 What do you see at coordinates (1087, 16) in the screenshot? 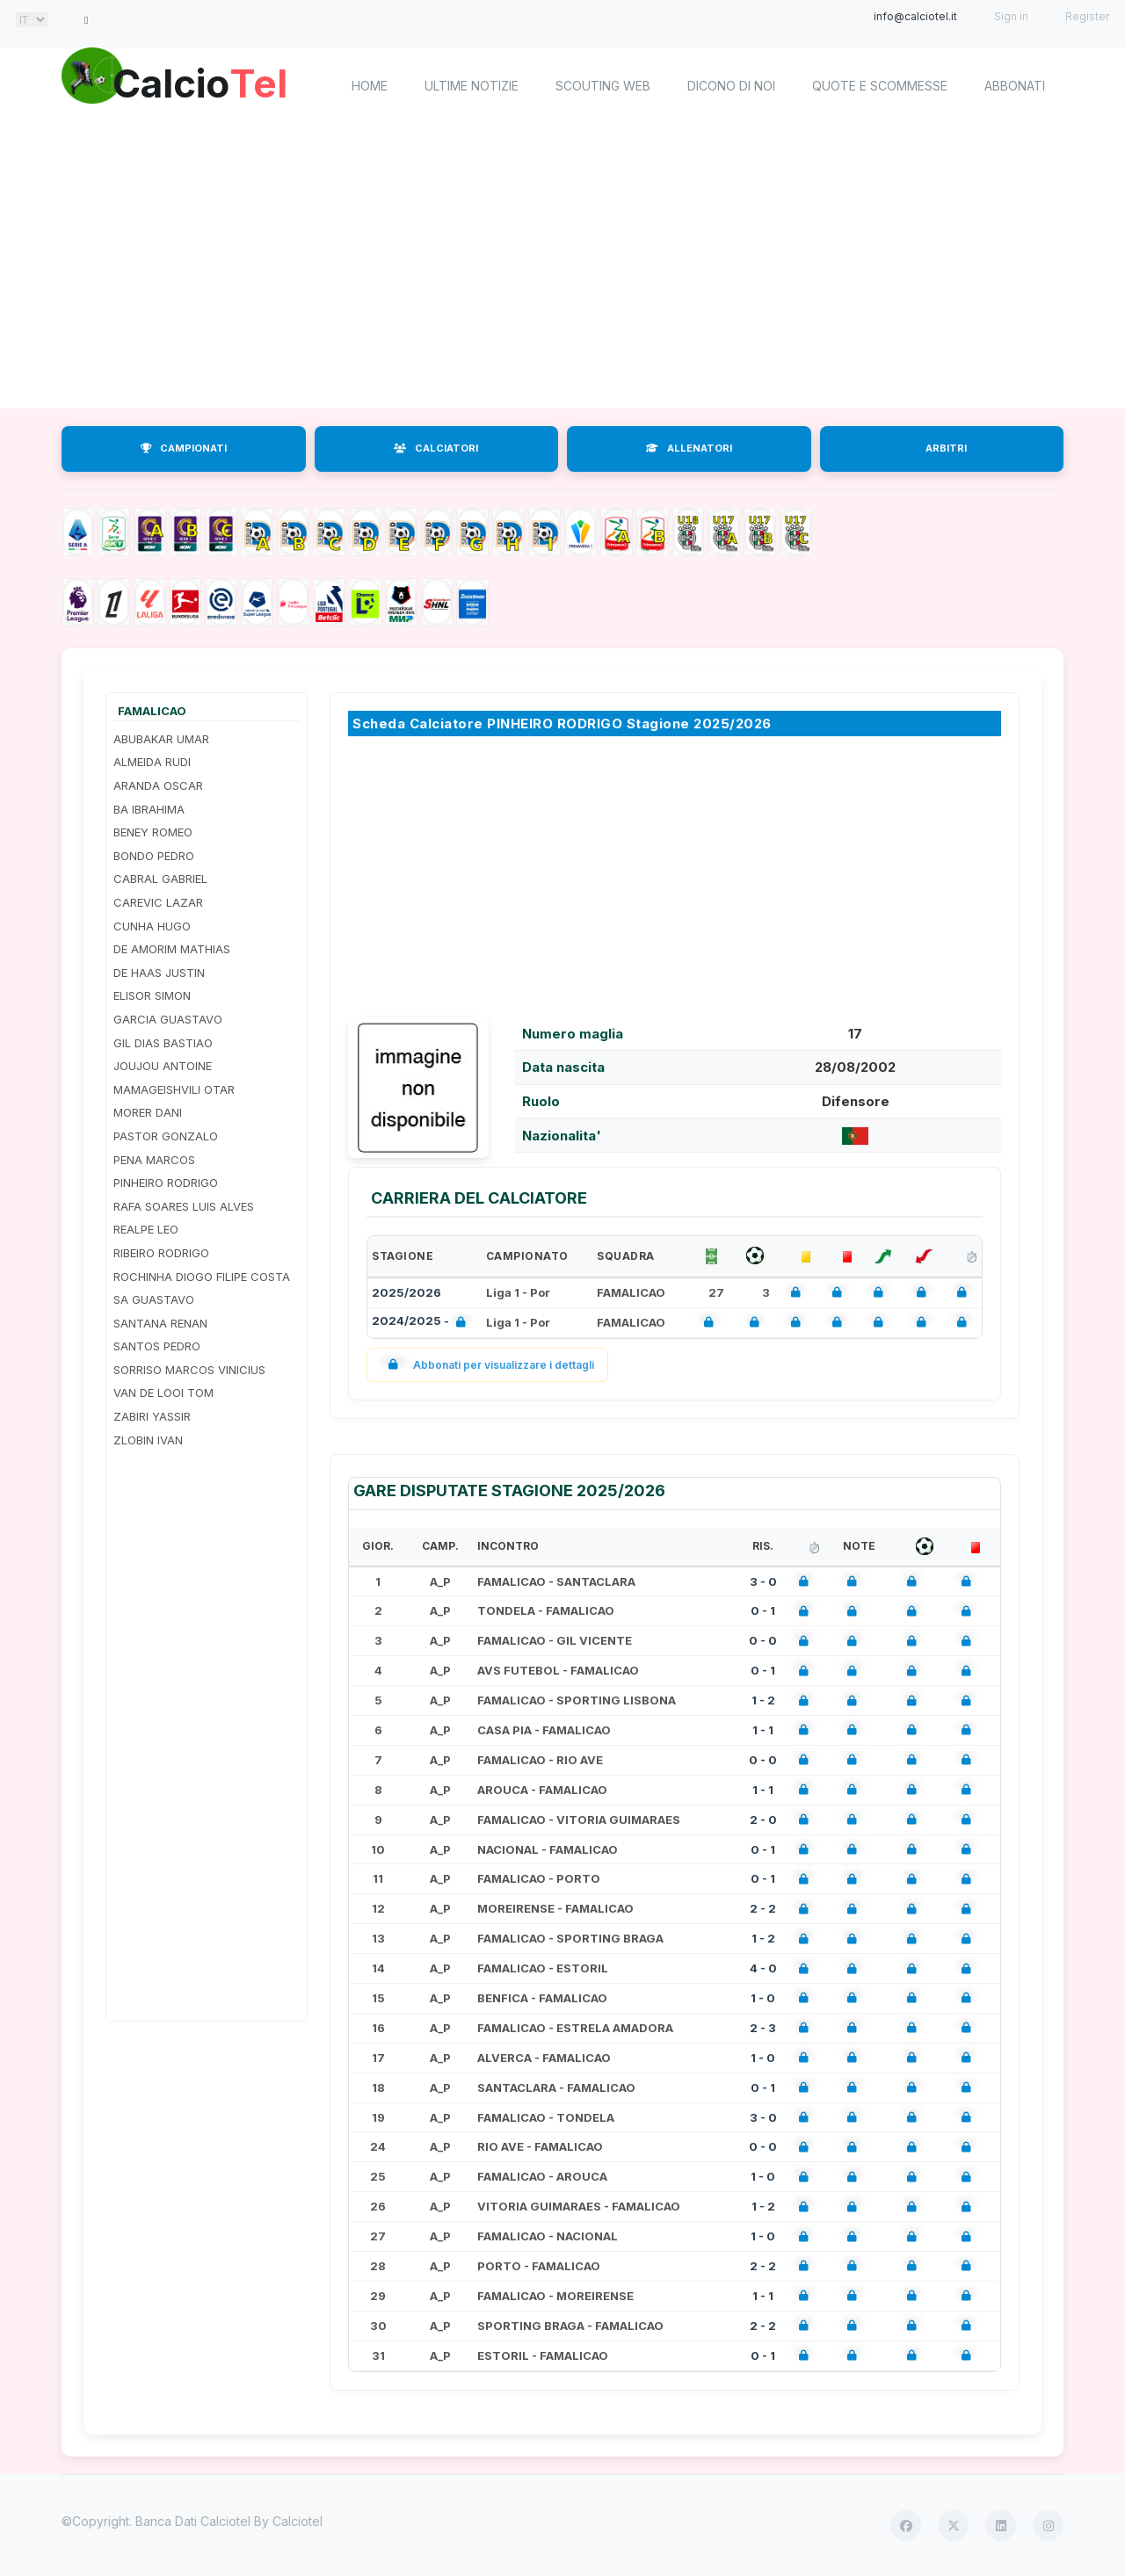
I see `Register` at bounding box center [1087, 16].